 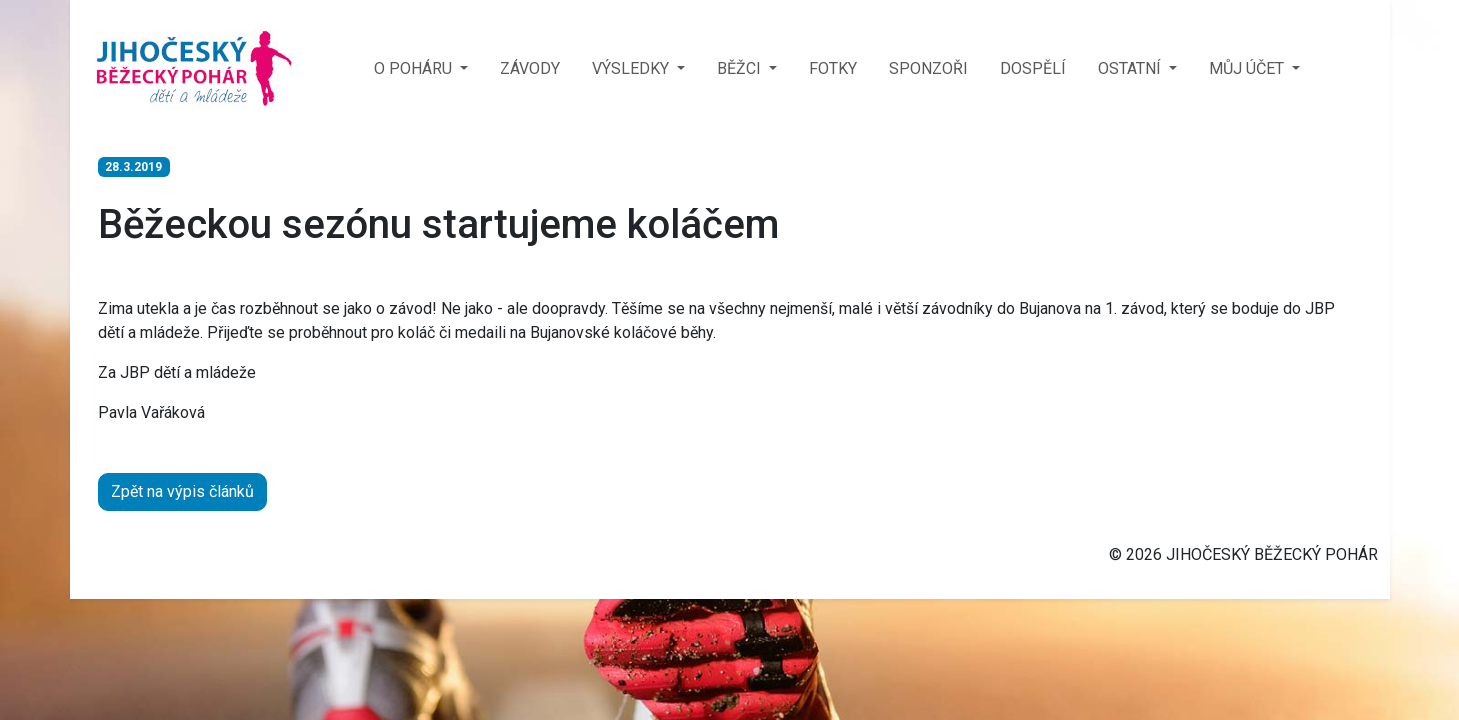 What do you see at coordinates (1033, 68) in the screenshot?
I see `DOSPĚLÍ` at bounding box center [1033, 68].